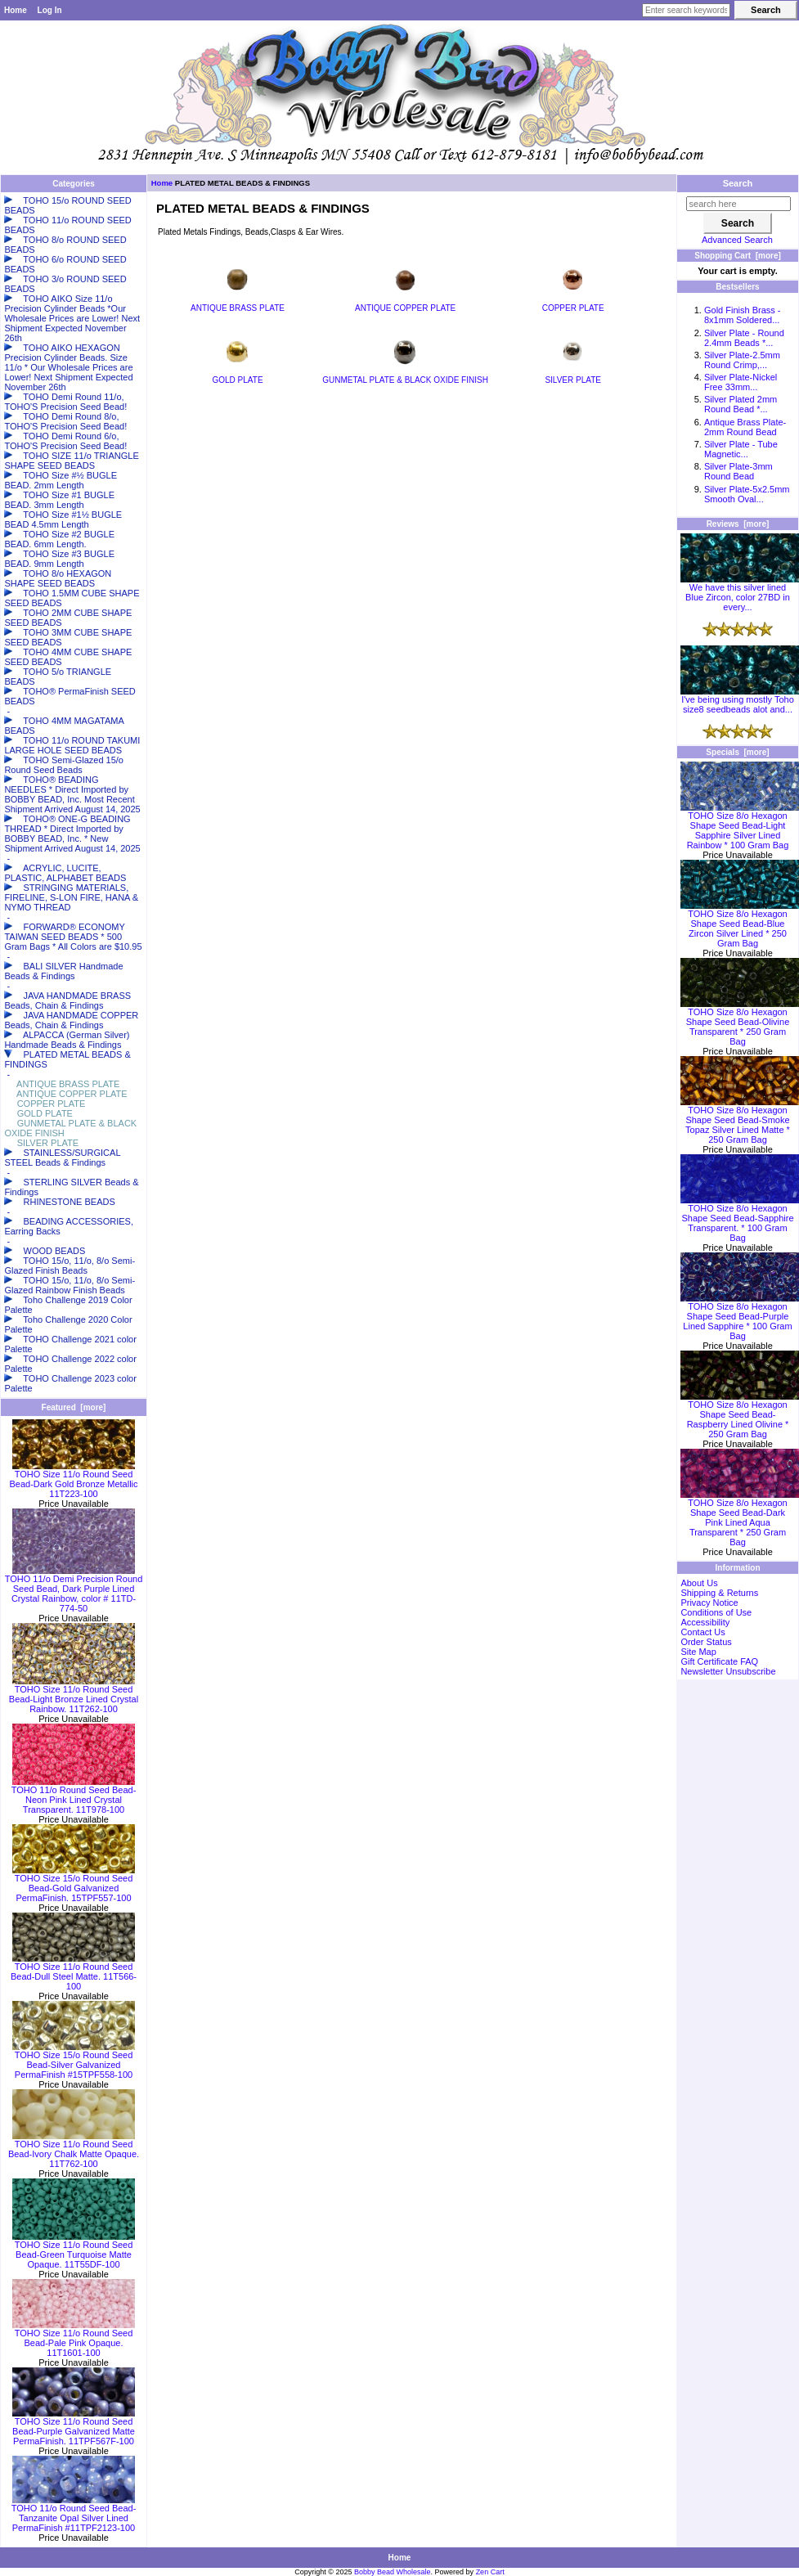  Describe the element at coordinates (747, 494) in the screenshot. I see `Silver Plate-5x2.5mm Smooth Oval...` at that location.